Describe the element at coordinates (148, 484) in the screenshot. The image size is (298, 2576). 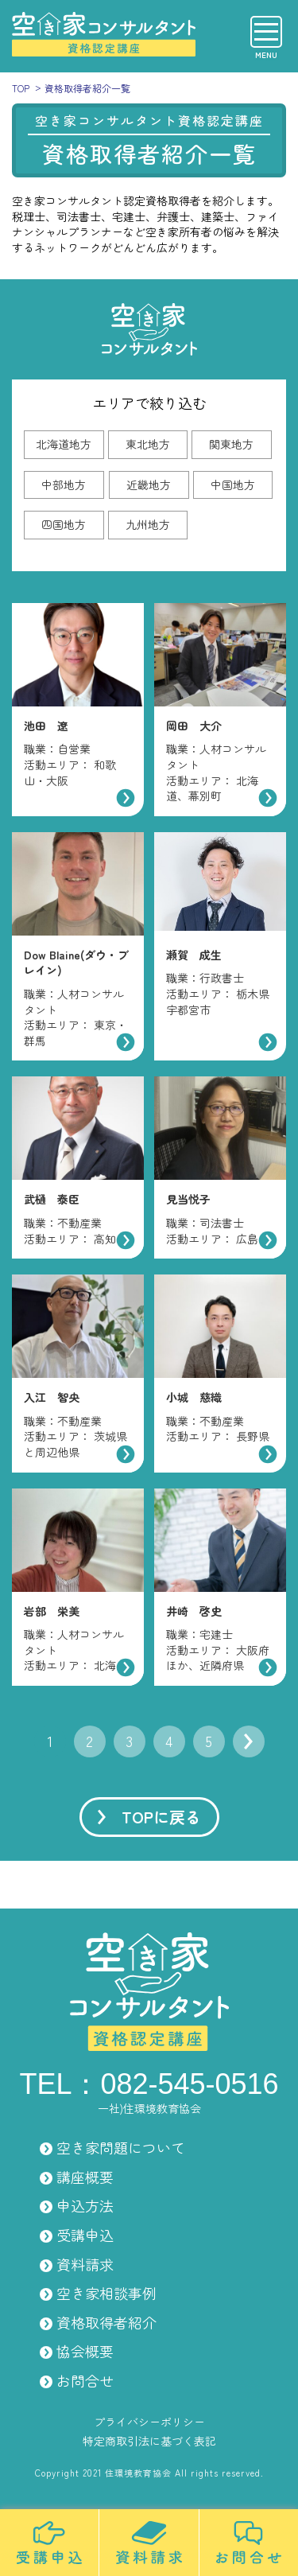
I see `近畿地方` at that location.